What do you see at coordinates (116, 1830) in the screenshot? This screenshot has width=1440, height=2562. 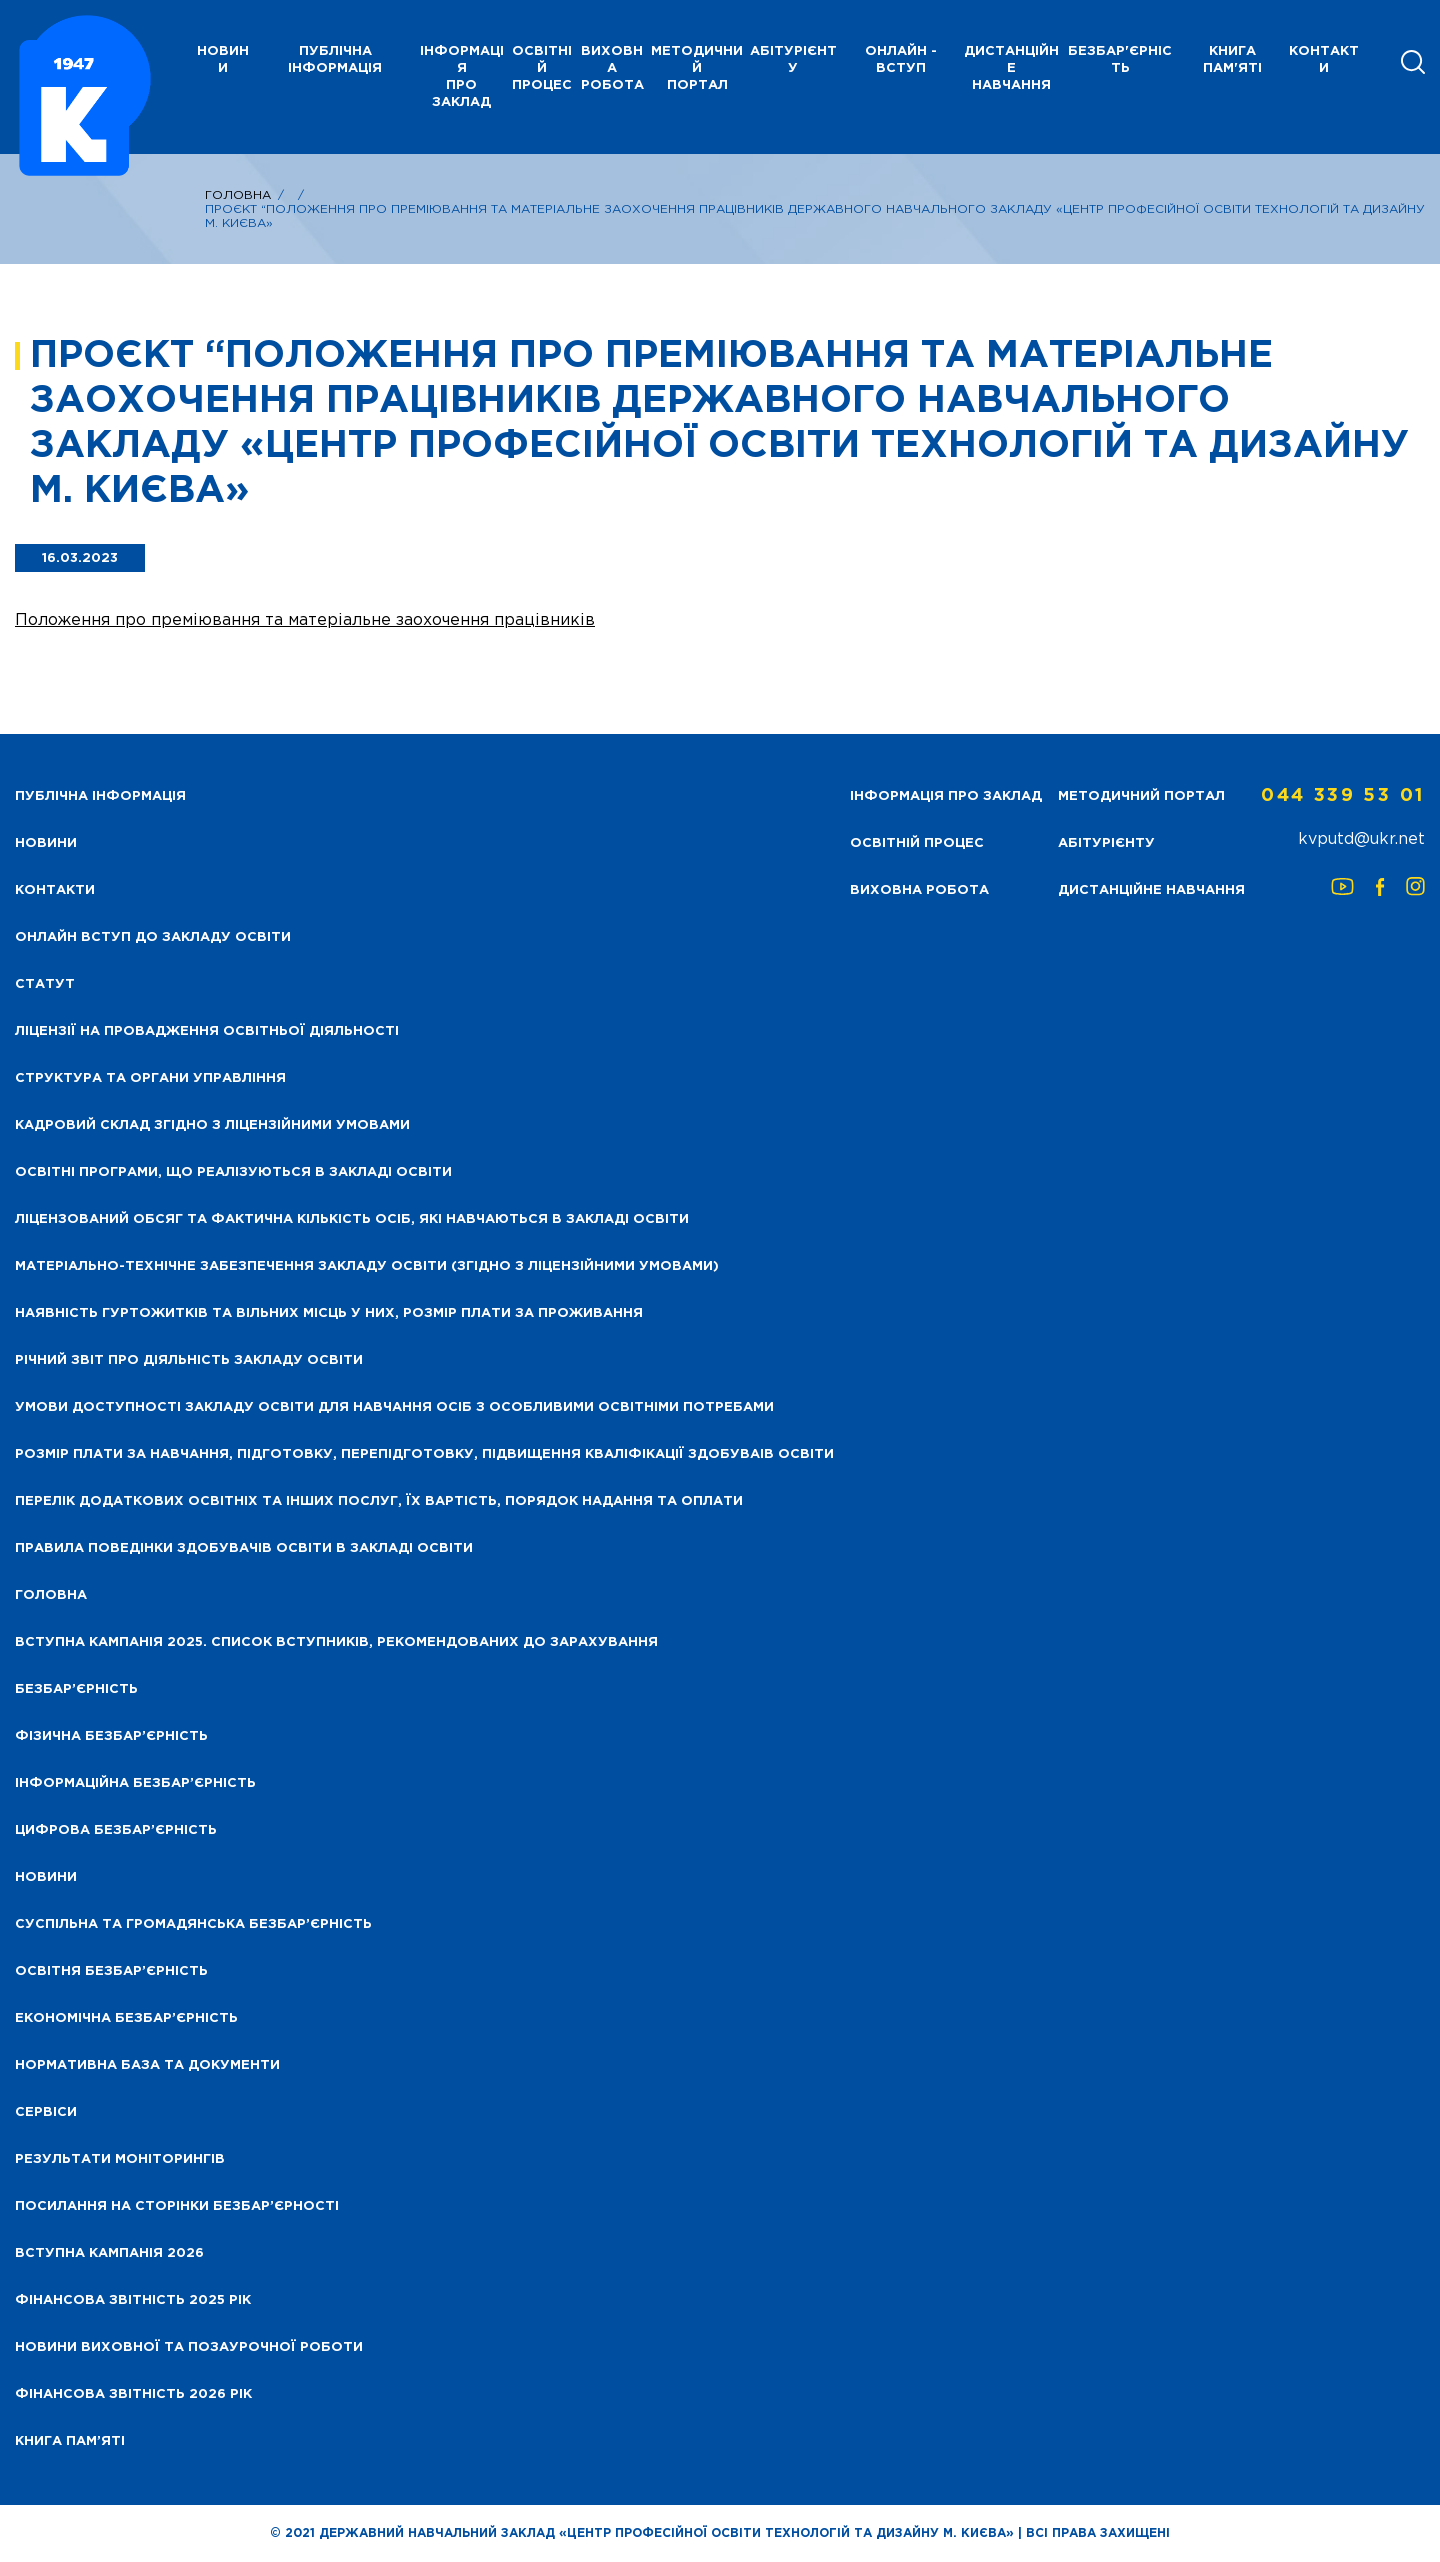 I see `Цифрова безбар’єрність` at bounding box center [116, 1830].